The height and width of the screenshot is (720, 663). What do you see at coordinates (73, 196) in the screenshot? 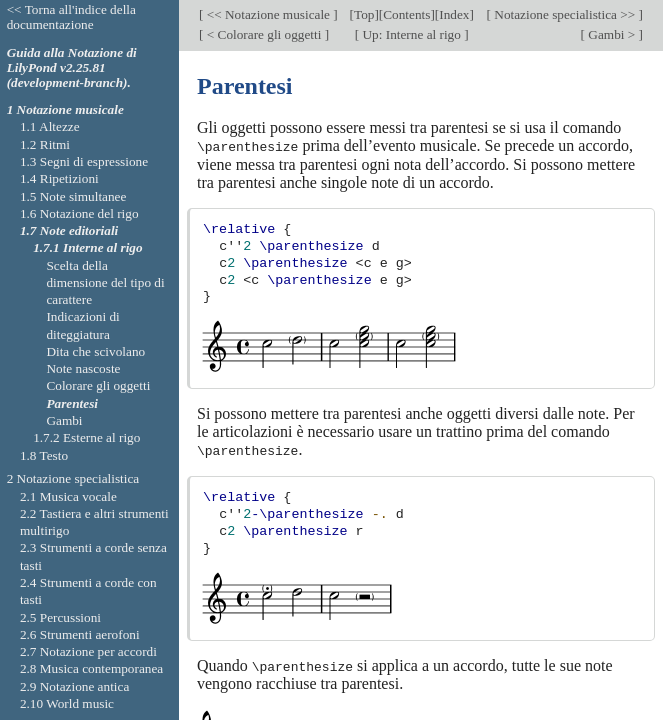
I see `1.5 Note simultanee` at bounding box center [73, 196].